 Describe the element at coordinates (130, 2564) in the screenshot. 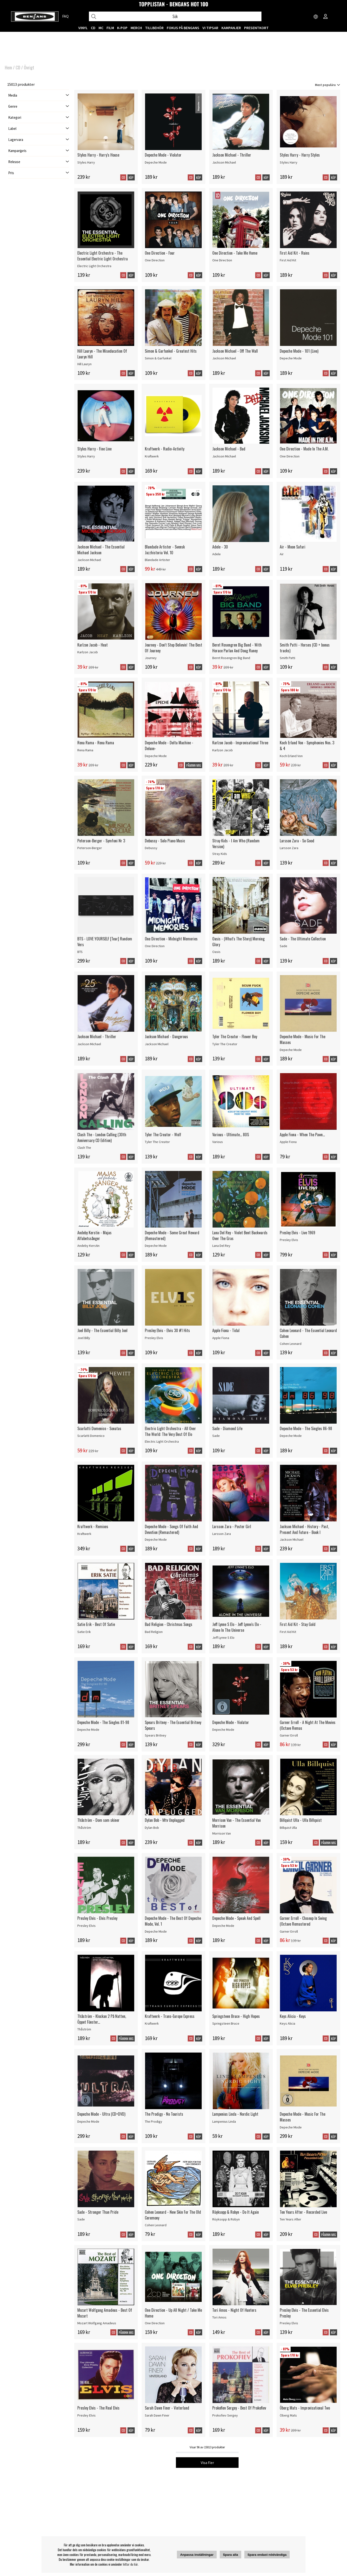

I see `hittar du här` at that location.